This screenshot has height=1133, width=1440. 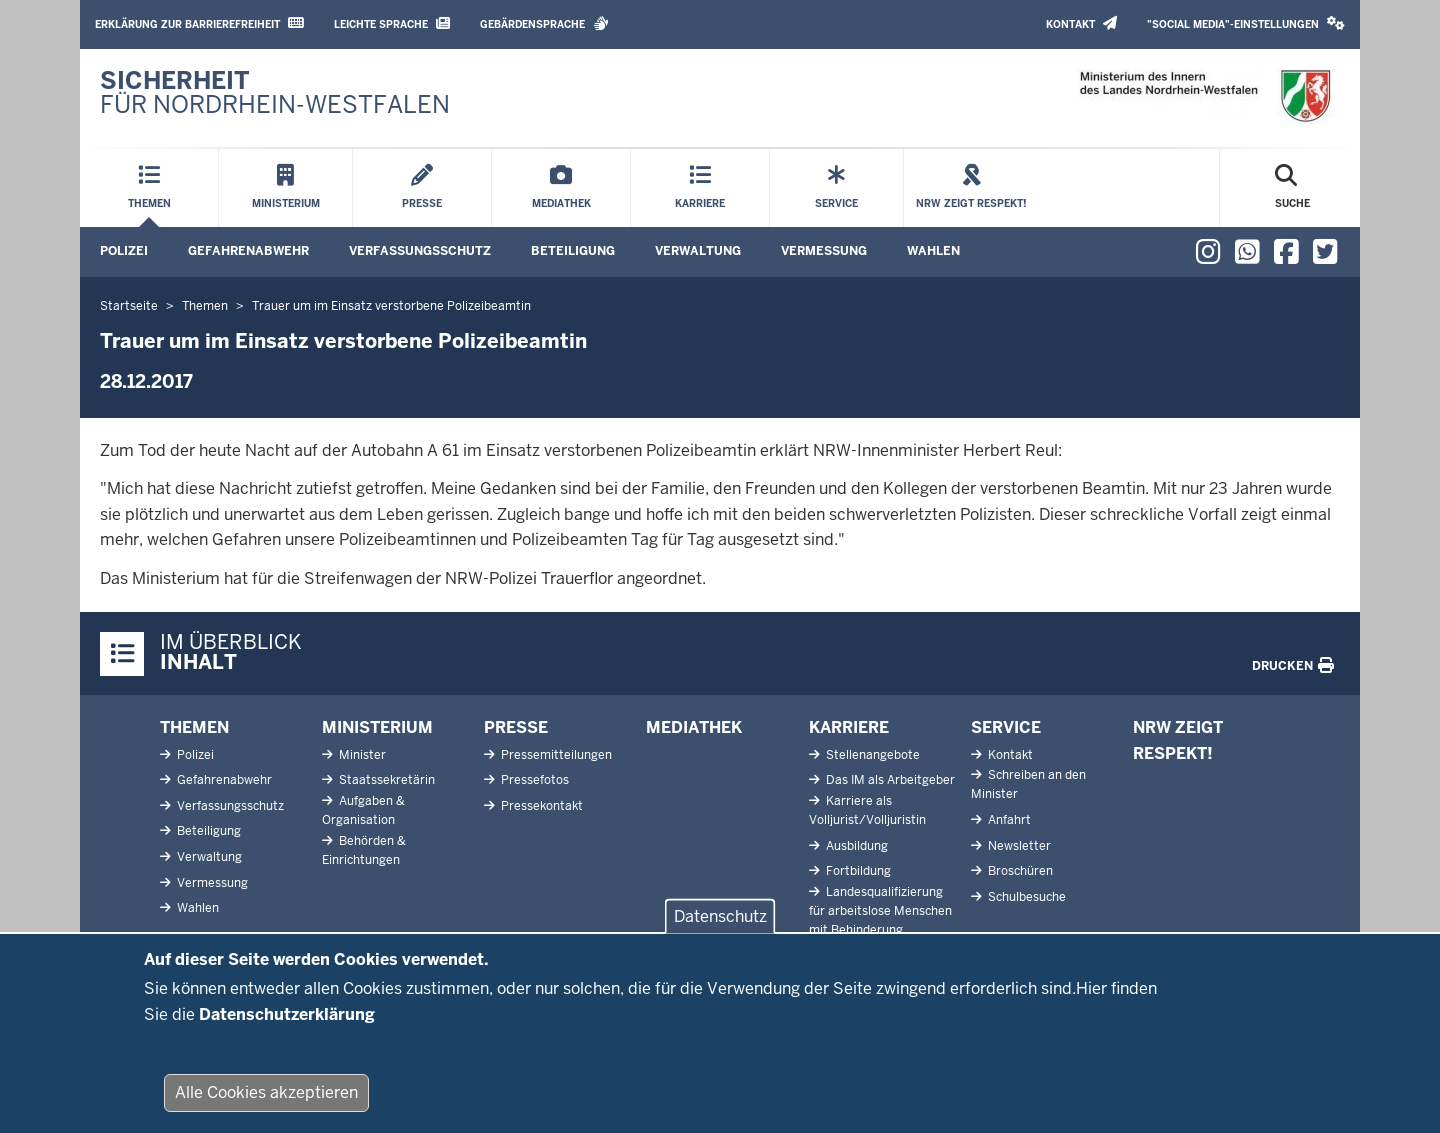 What do you see at coordinates (1025, 897) in the screenshot?
I see `Schulbesuche` at bounding box center [1025, 897].